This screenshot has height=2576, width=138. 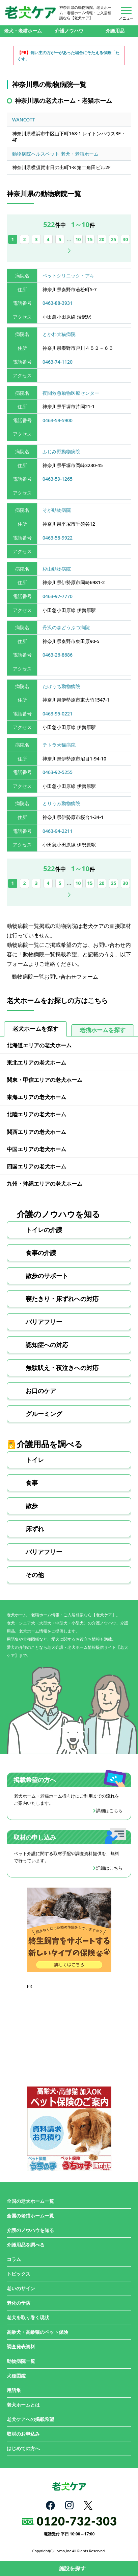 I want to click on トピックス, so click(x=18, y=2274).